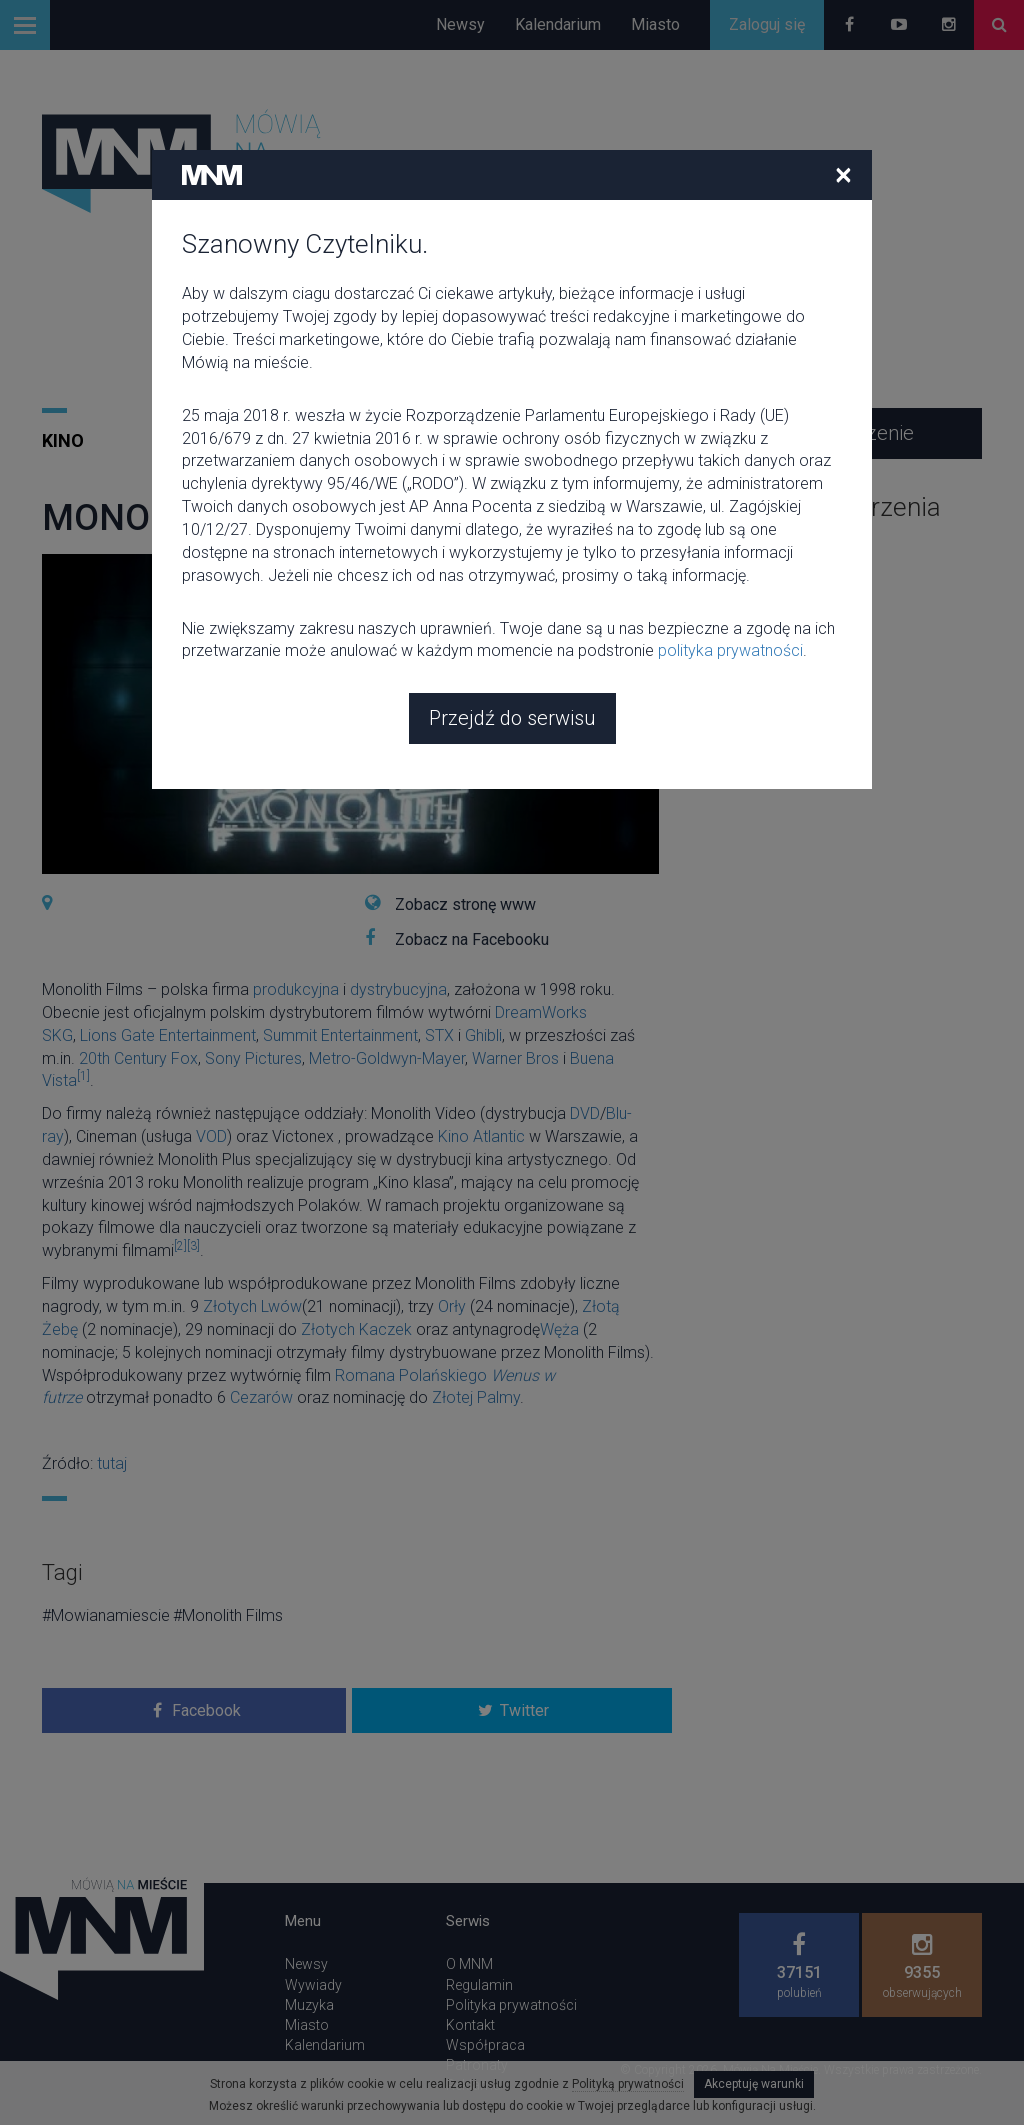 The image size is (1024, 2125). Describe the element at coordinates (479, 1985) in the screenshot. I see `Regulamin` at that location.